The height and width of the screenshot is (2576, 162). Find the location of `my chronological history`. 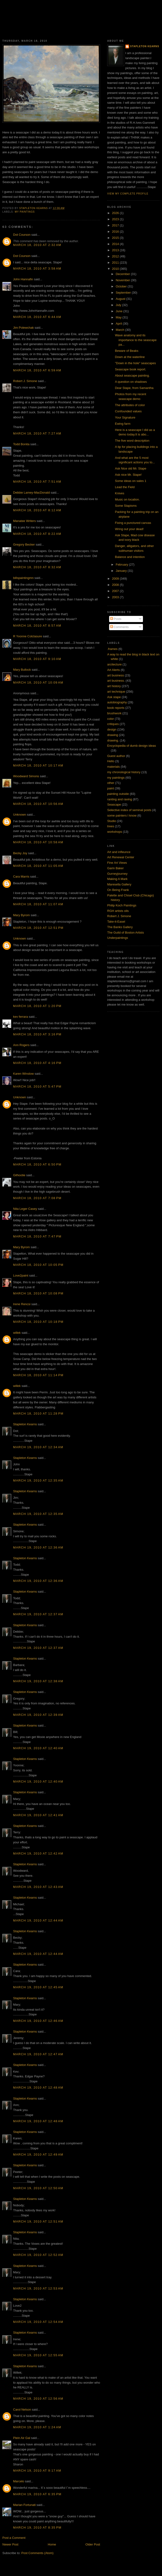

my chronological history is located at coordinates (123, 772).